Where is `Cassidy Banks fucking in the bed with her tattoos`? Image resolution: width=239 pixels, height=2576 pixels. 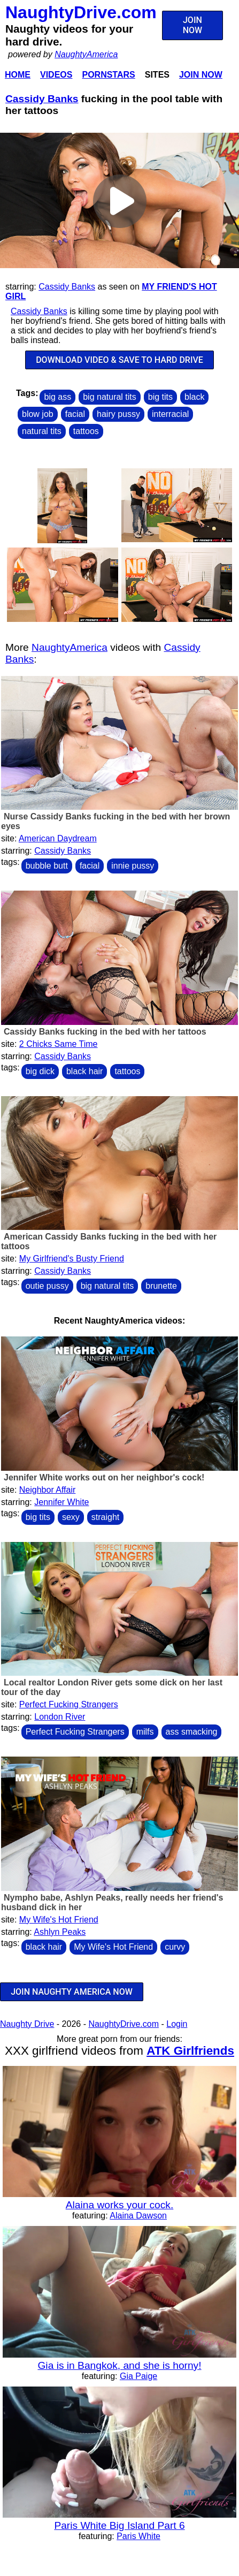 Cassidy Banks fucking in the bed with her tattoos is located at coordinates (105, 1031).